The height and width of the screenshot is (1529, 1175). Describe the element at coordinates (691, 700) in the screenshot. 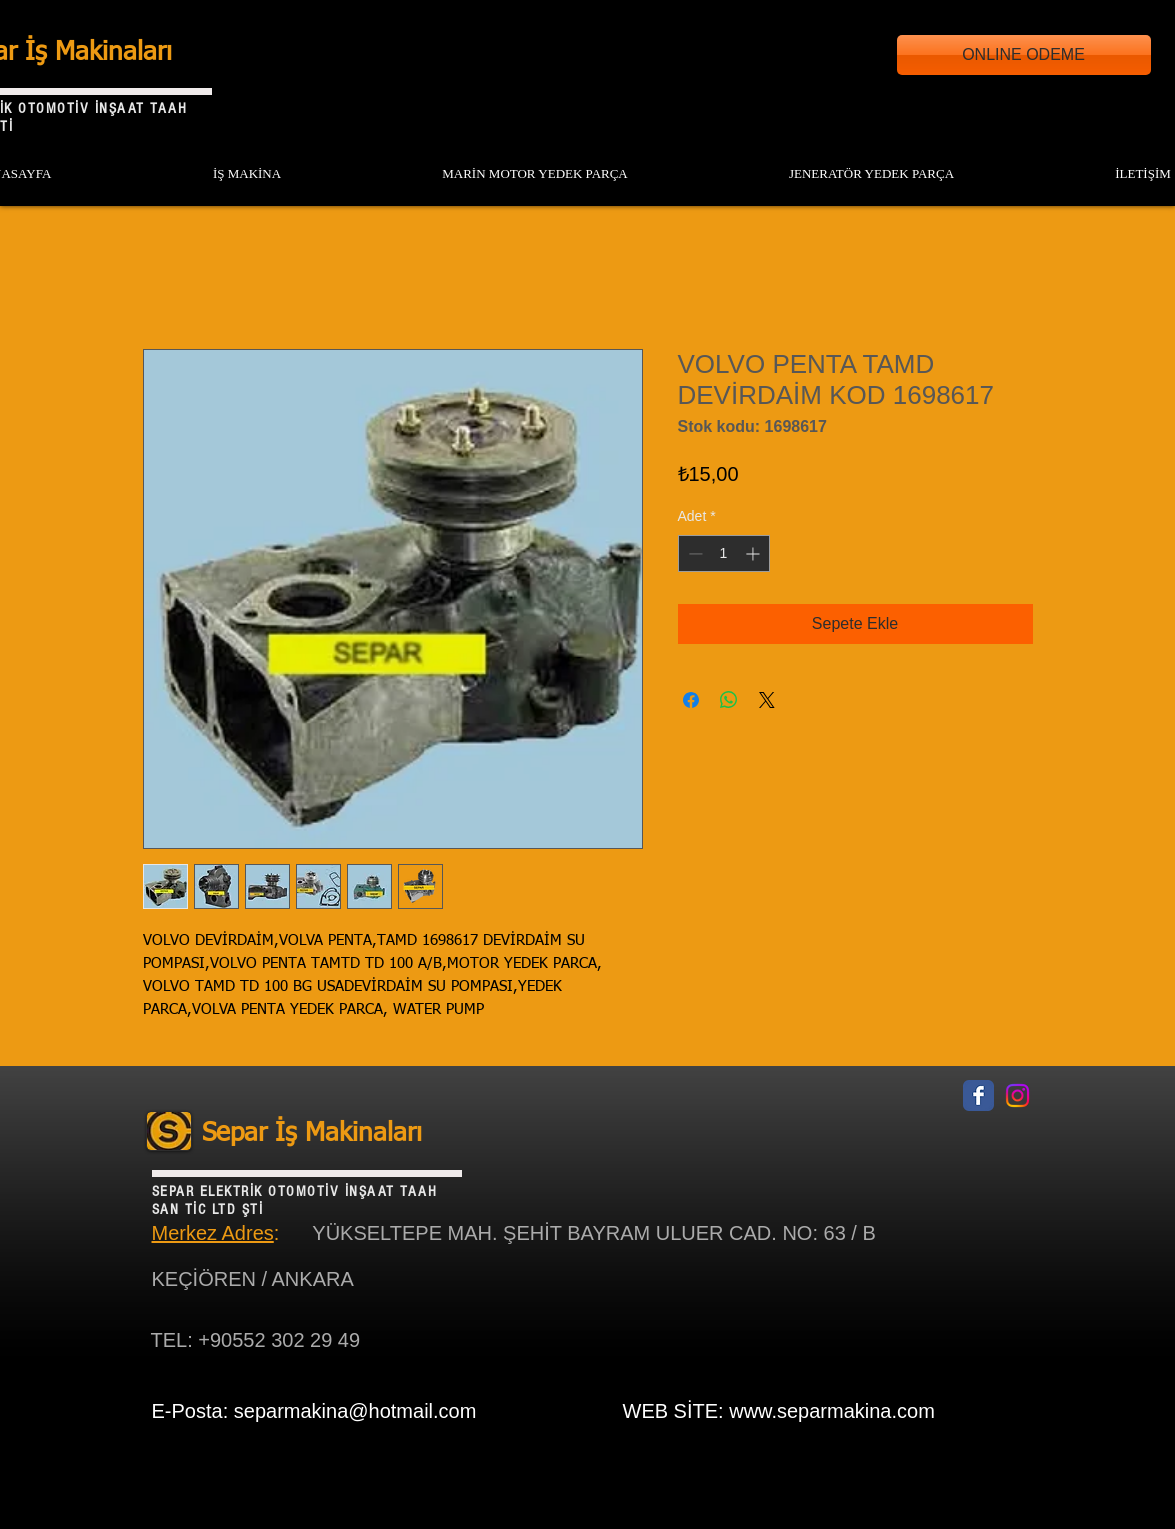

I see `[Facebook'ta Paylaş]` at that location.